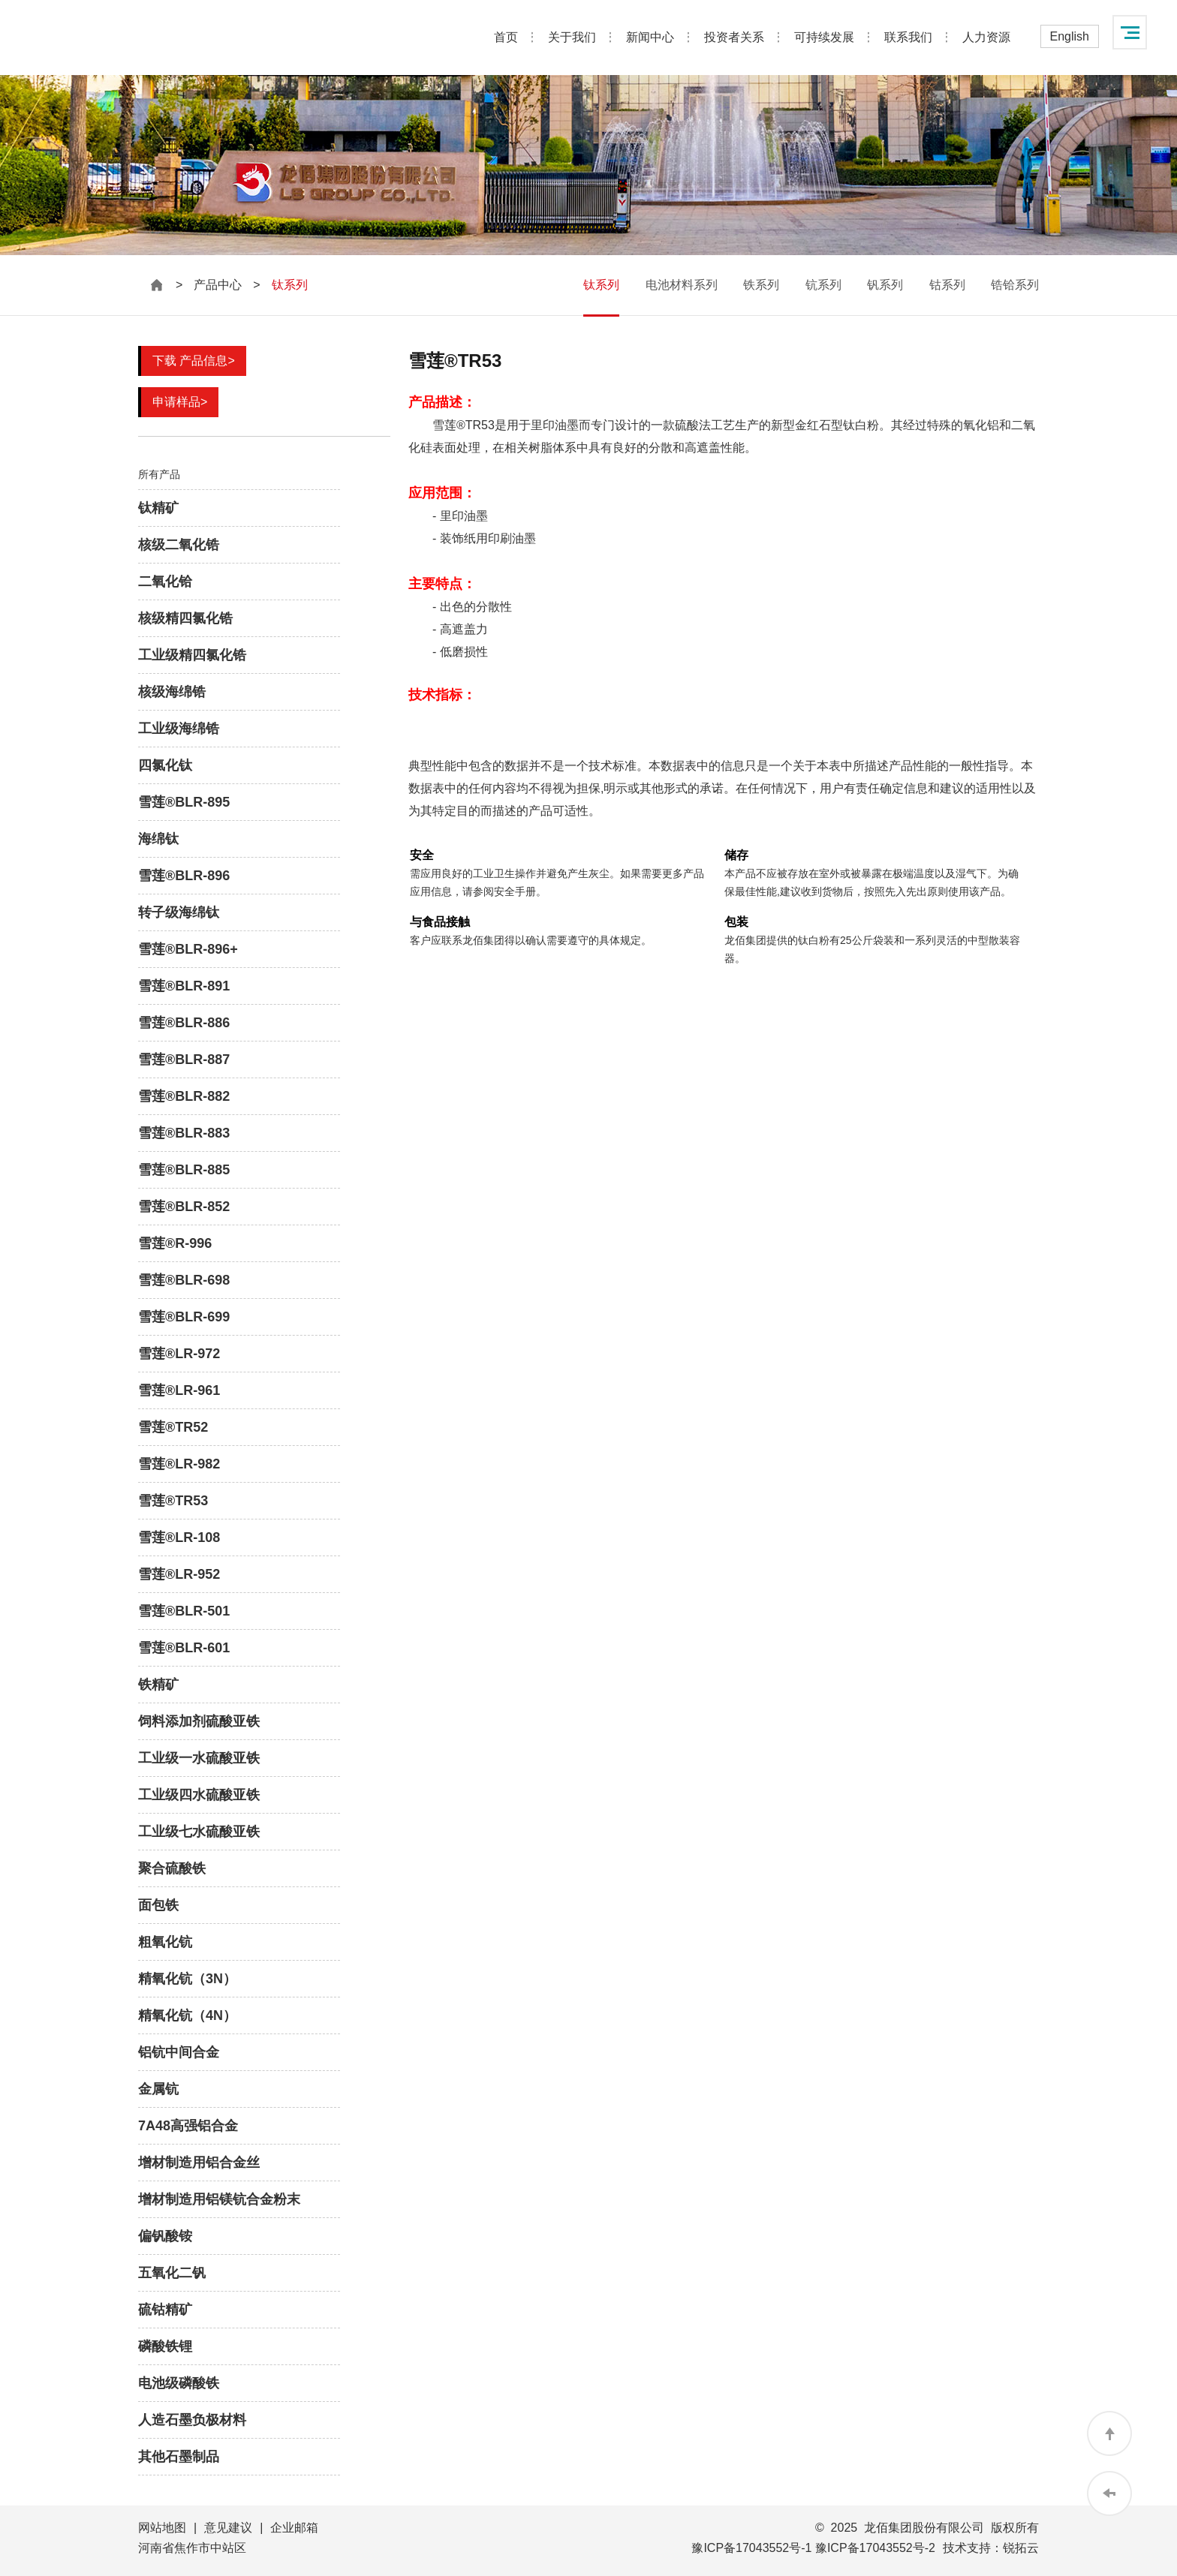 The height and width of the screenshot is (2576, 1177). What do you see at coordinates (178, 2456) in the screenshot?
I see `其他石墨制品` at bounding box center [178, 2456].